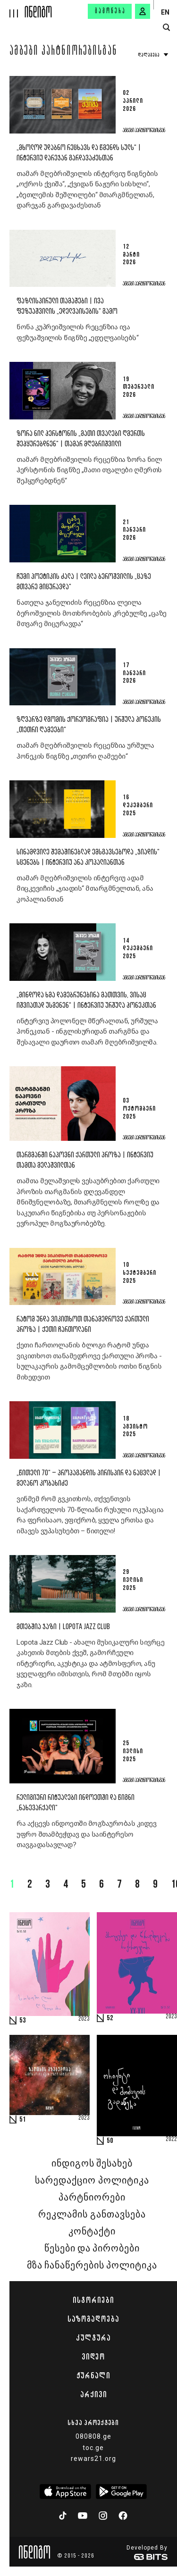  I want to click on მთებშია ჯაზი | Lopota Jazz Club, so click(63, 1627).